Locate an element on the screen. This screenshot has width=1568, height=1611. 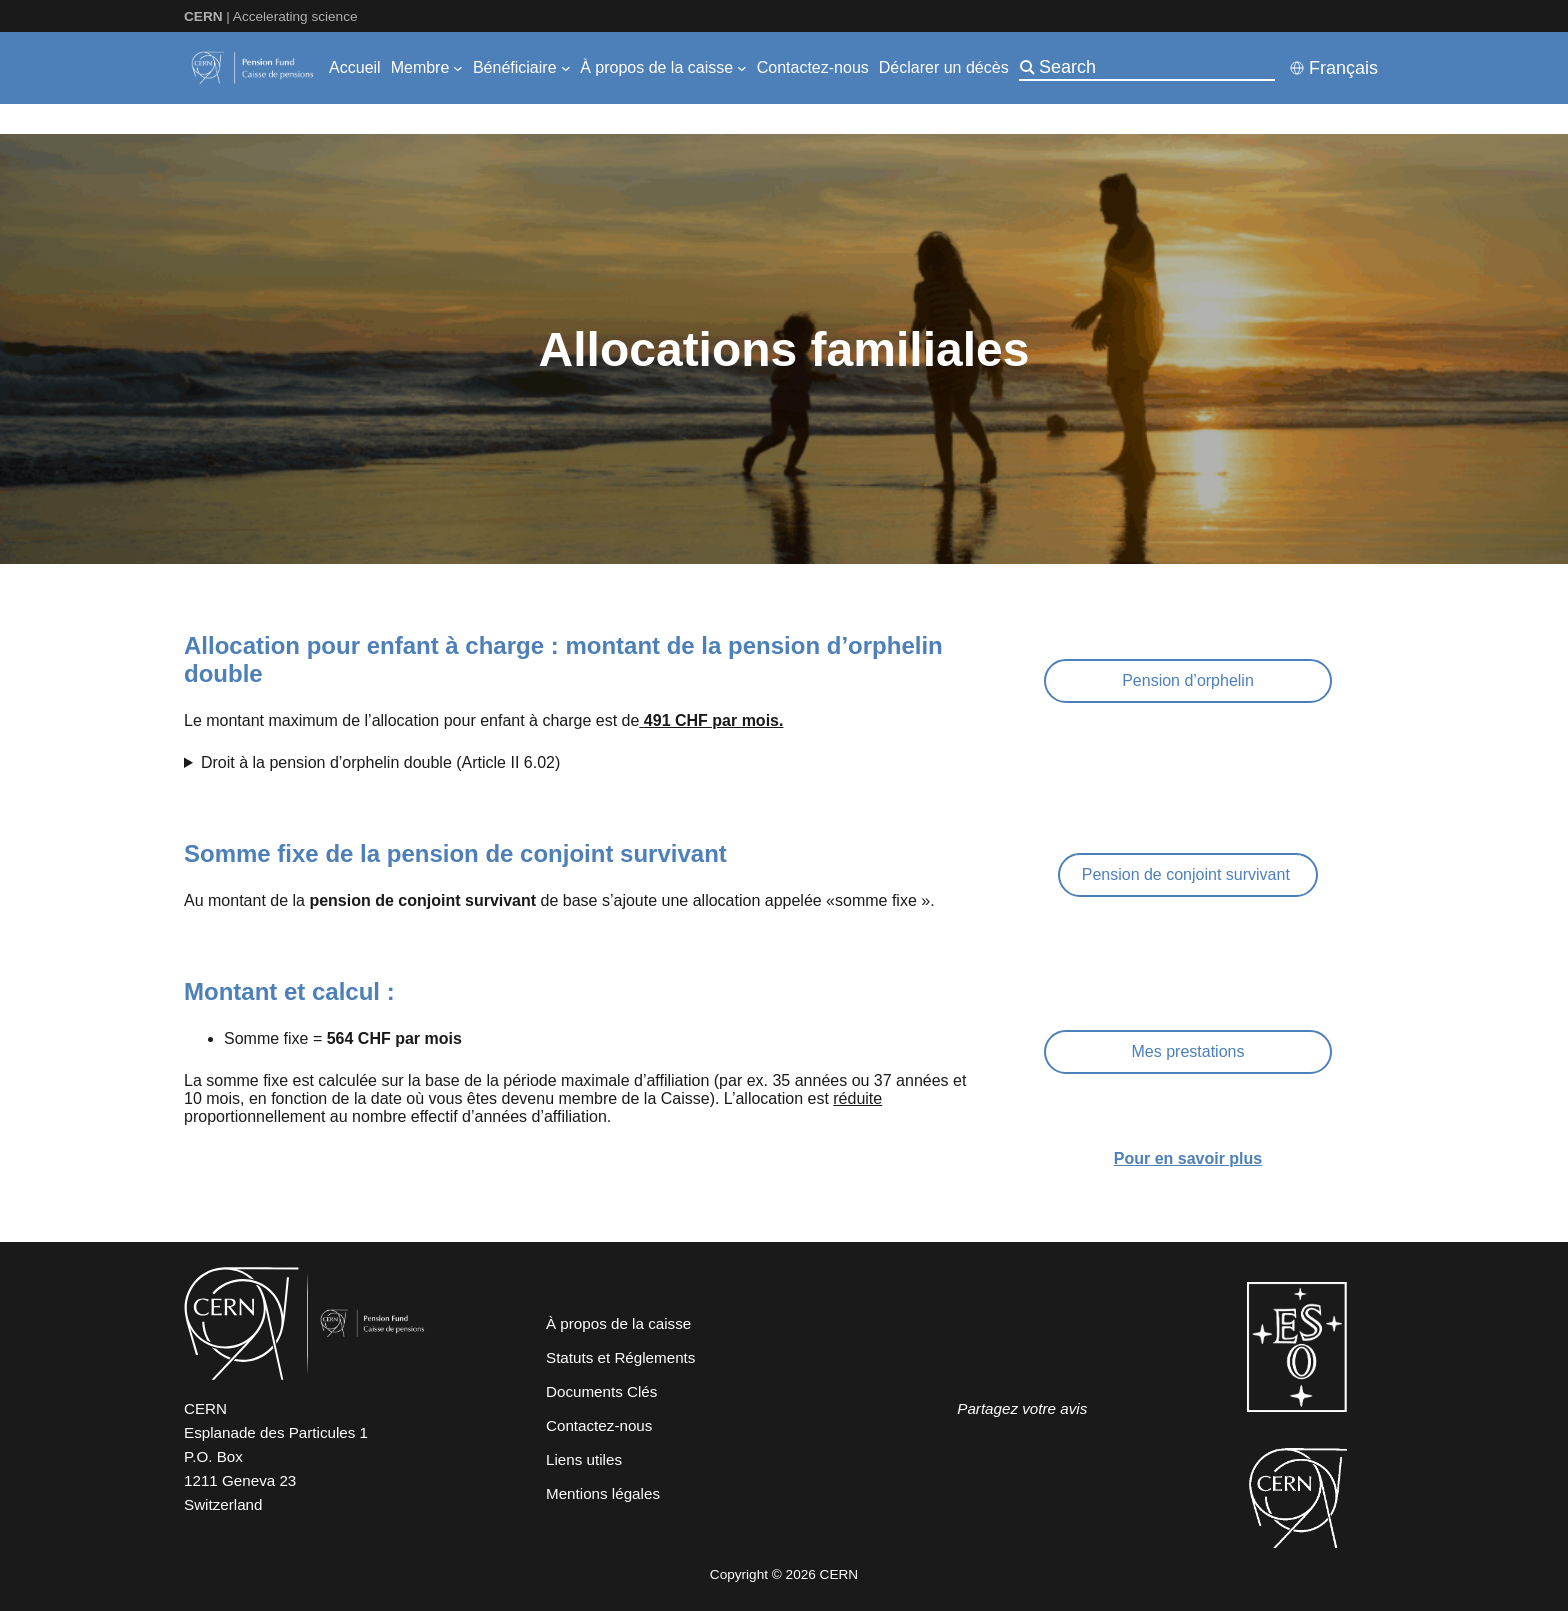
[Sous-menu À propos de la caisse] is located at coordinates (742, 68).